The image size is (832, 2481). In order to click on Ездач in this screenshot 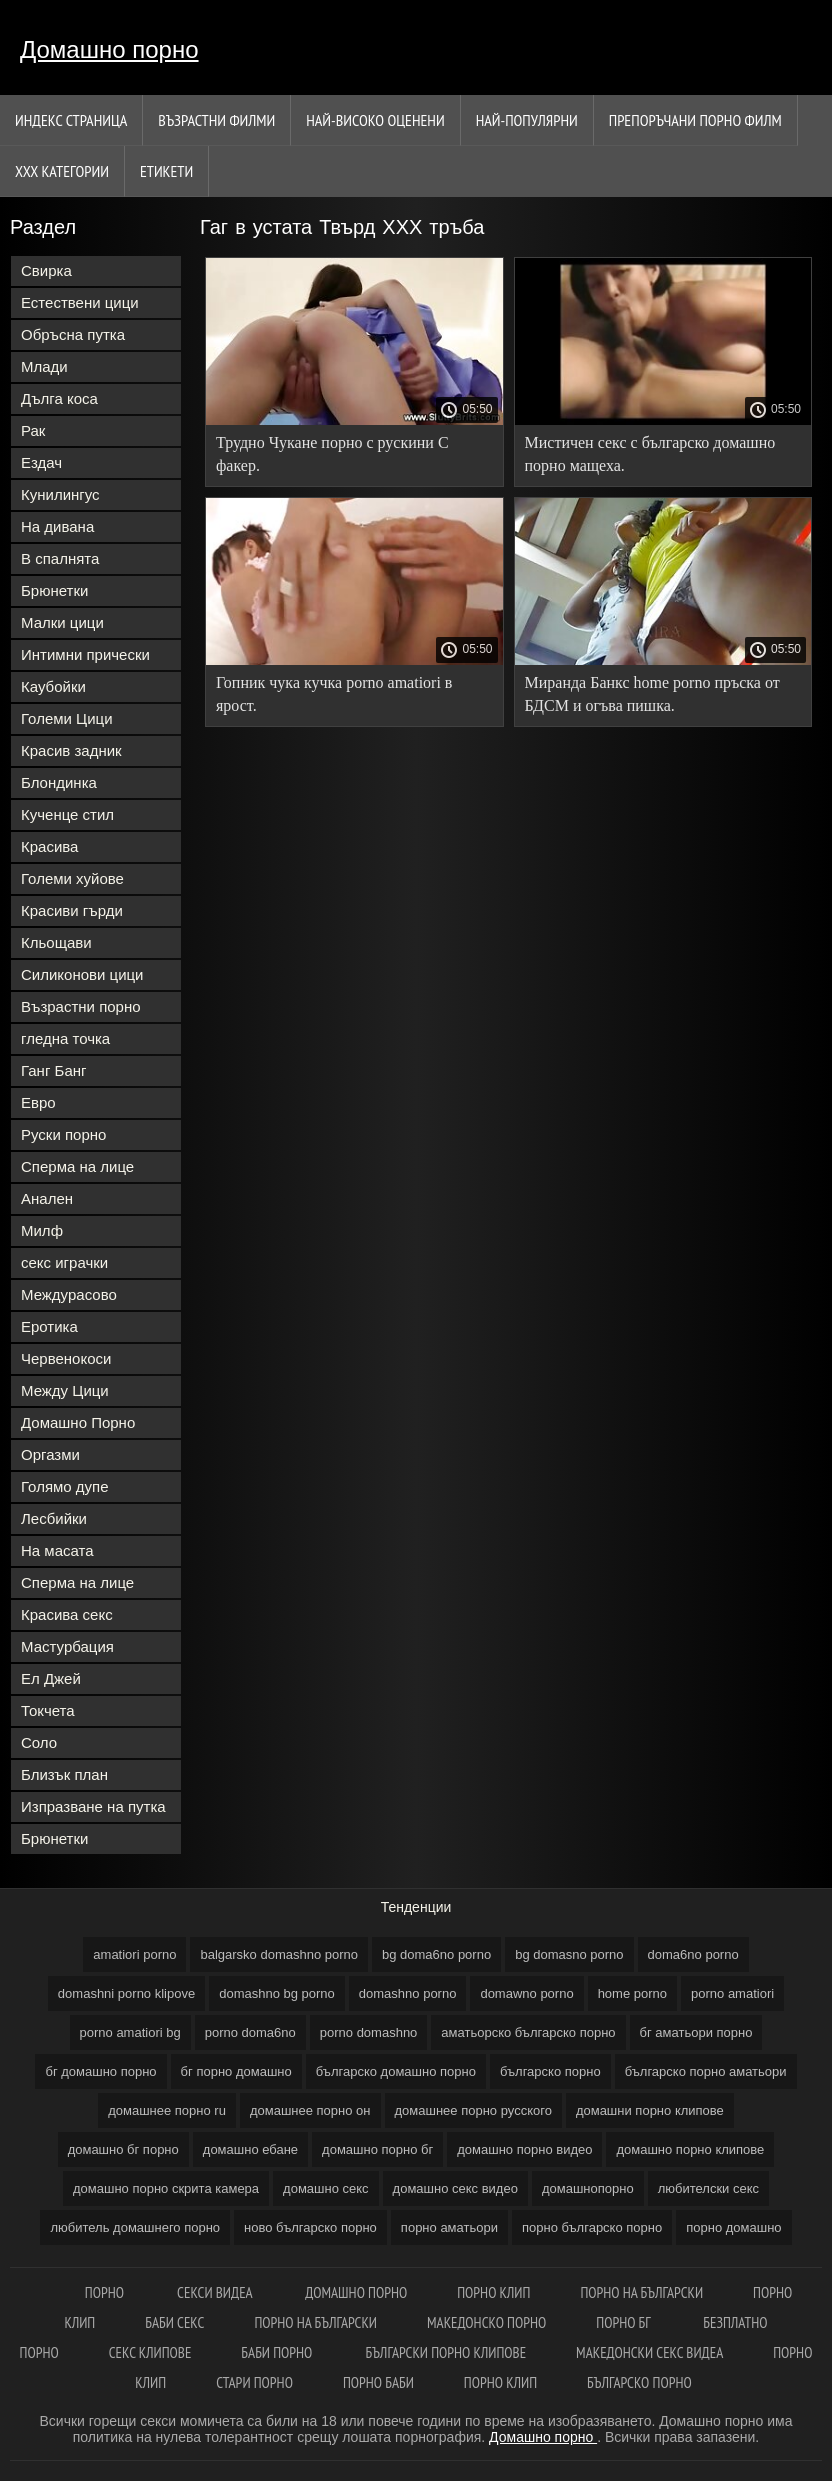, I will do `click(41, 462)`.